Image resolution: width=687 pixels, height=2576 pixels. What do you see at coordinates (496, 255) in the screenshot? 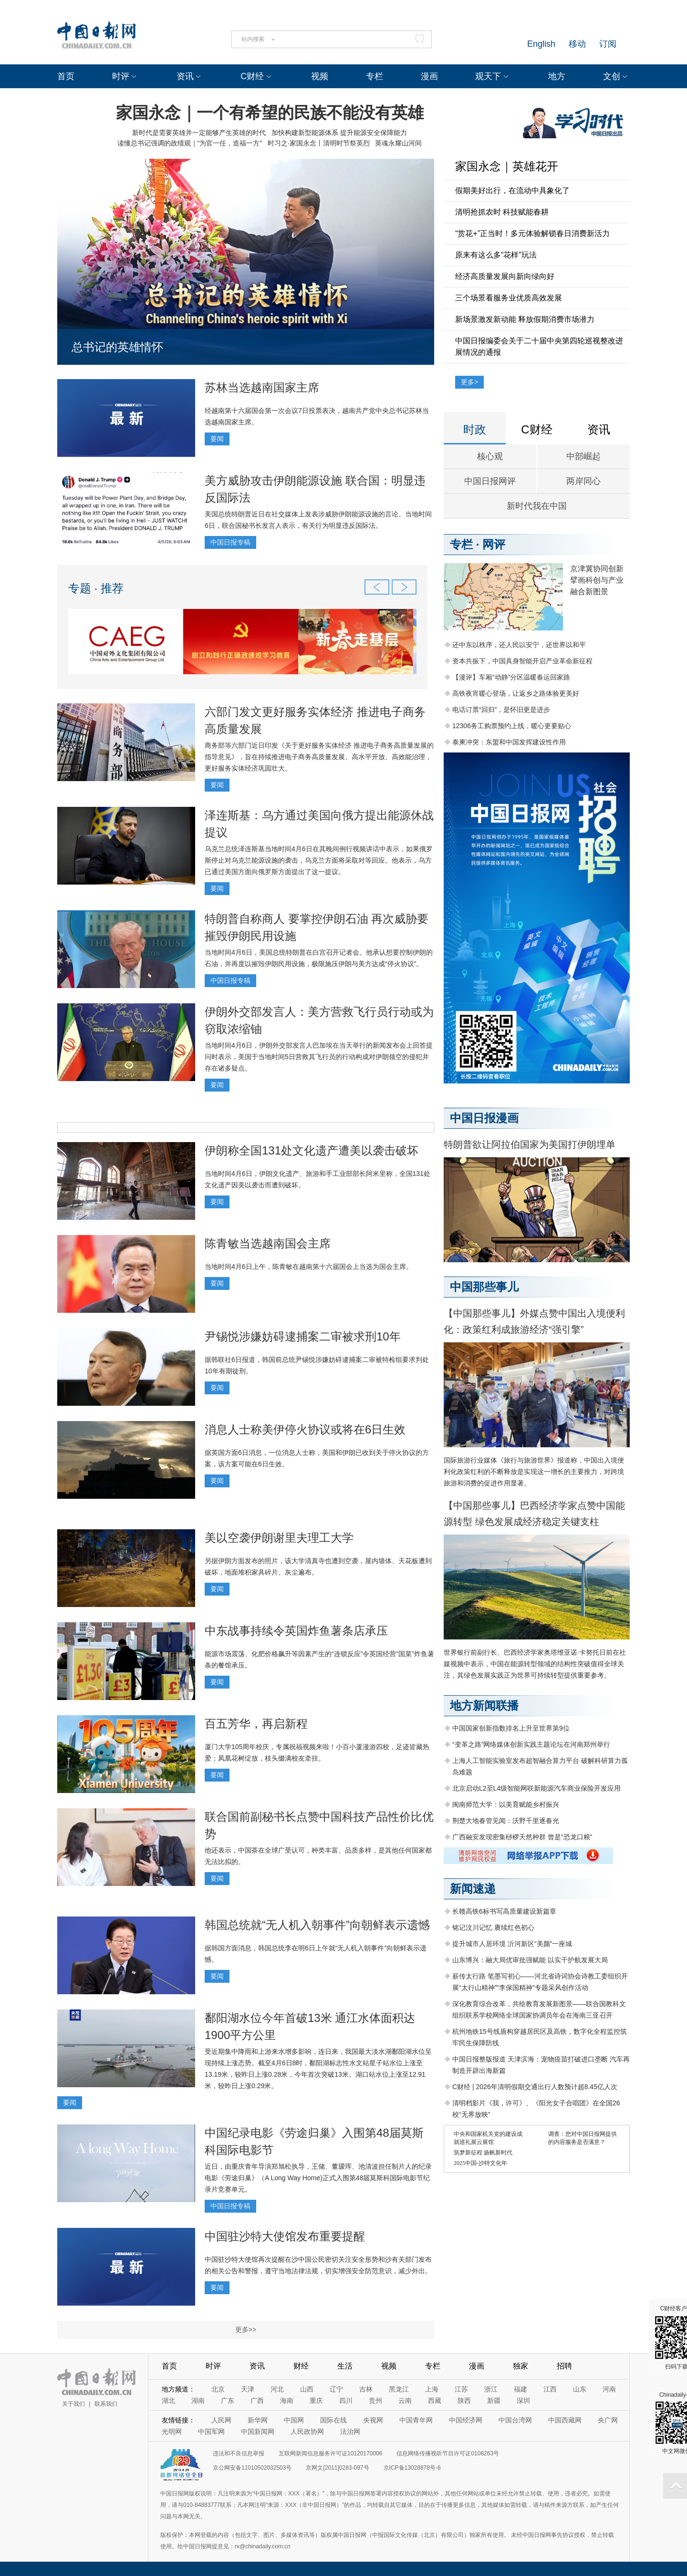
I see `原来有这么多“花样”玩法` at bounding box center [496, 255].